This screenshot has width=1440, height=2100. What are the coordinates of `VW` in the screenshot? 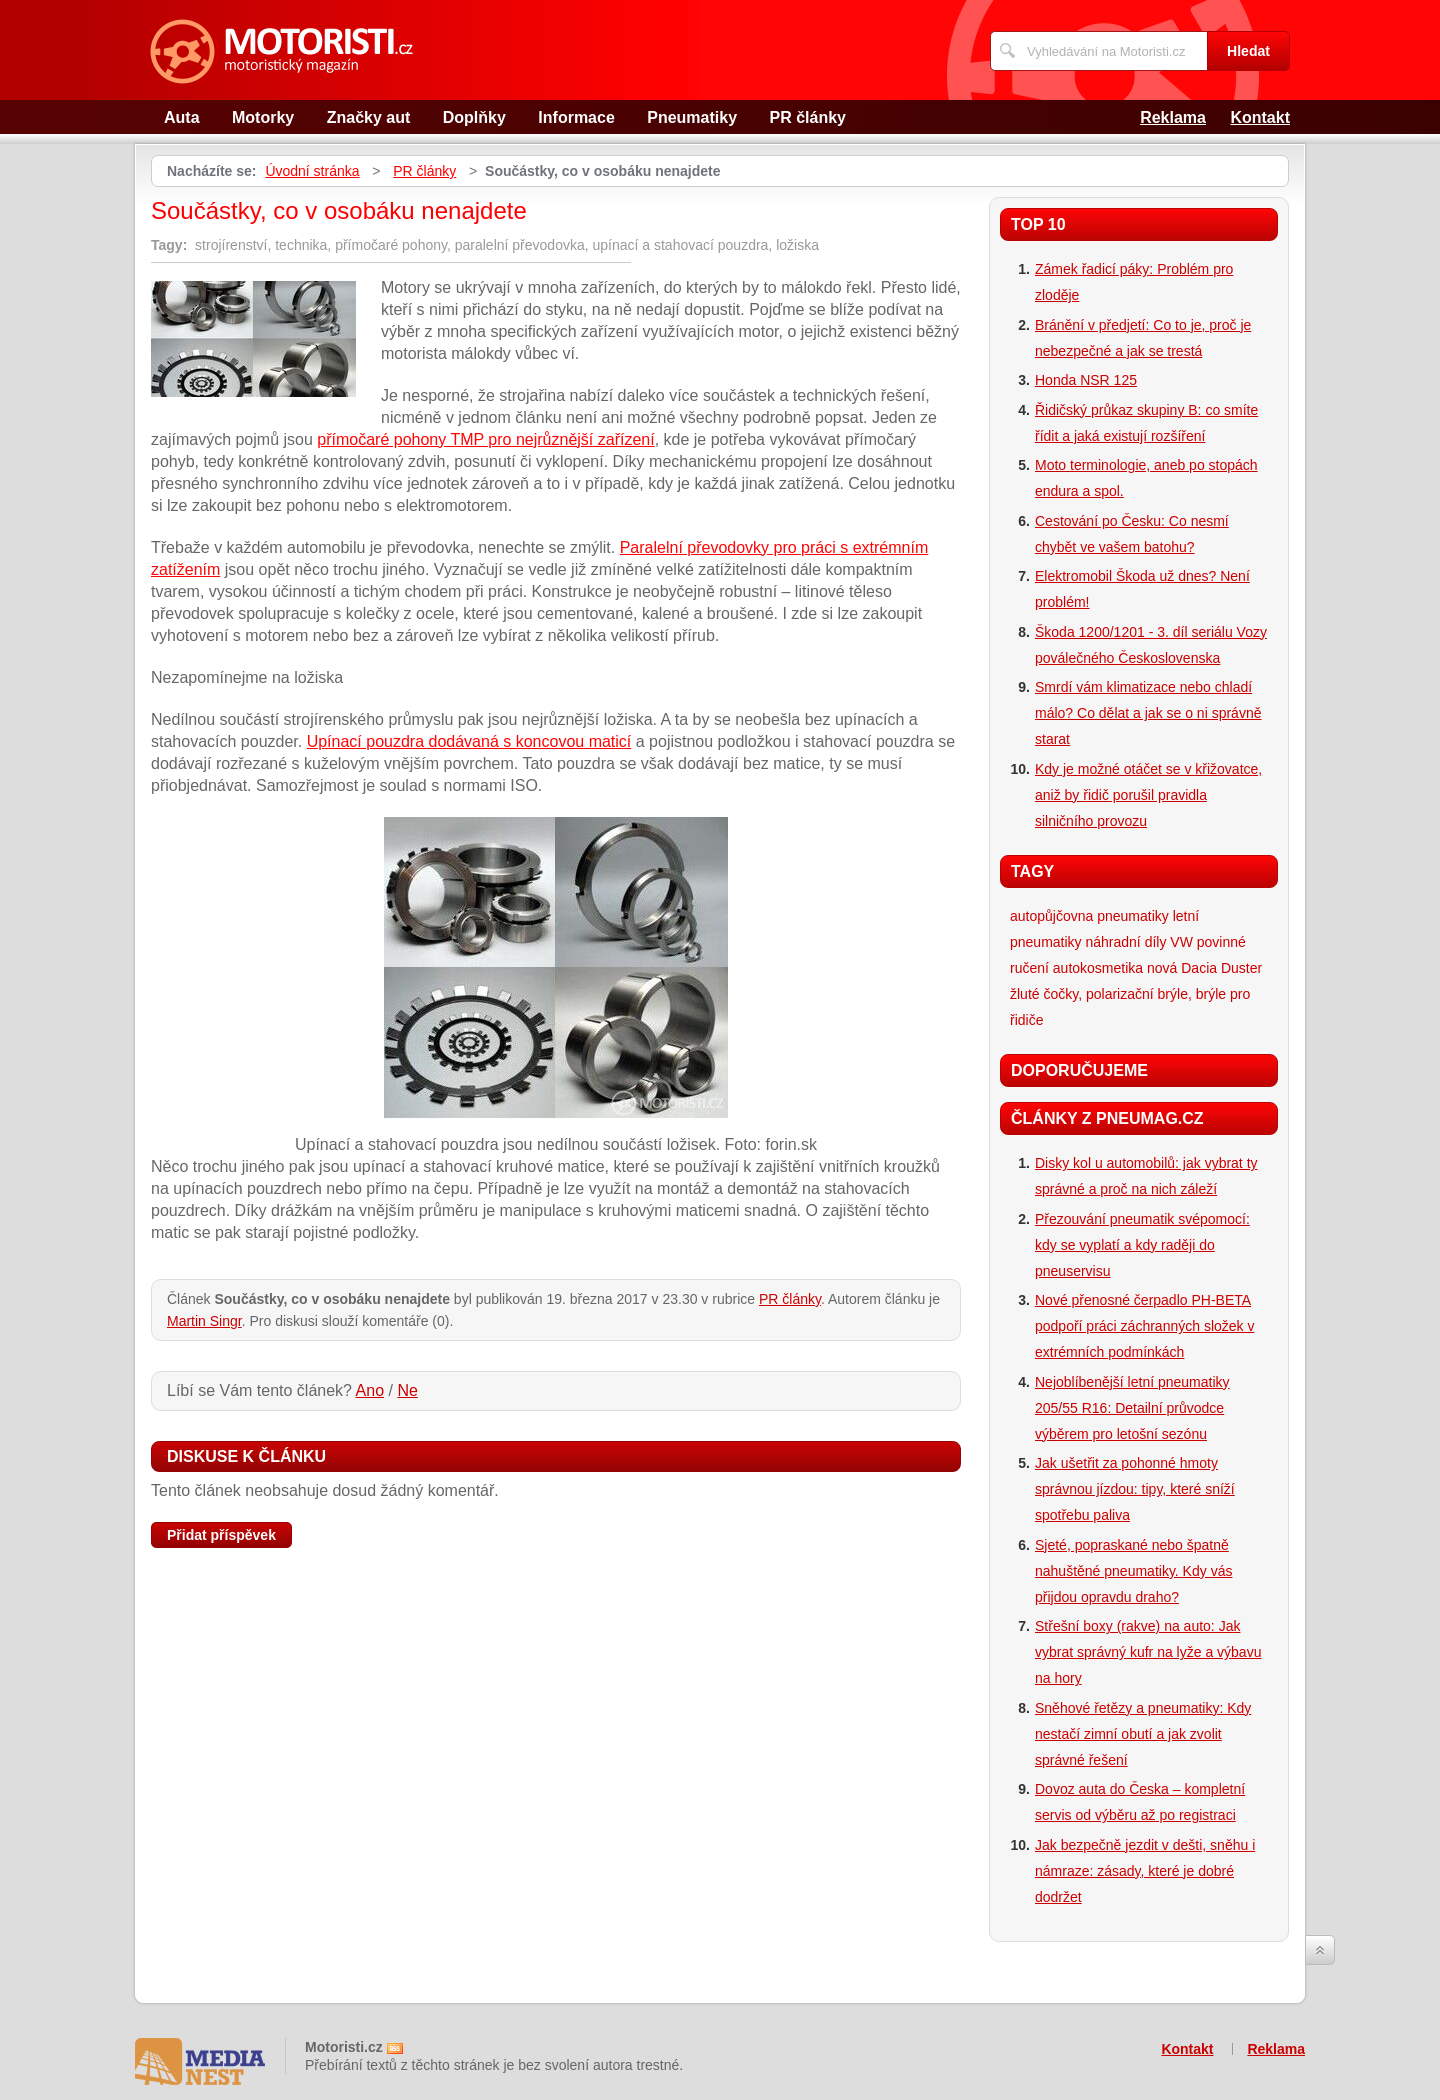 It's located at (1181, 942).